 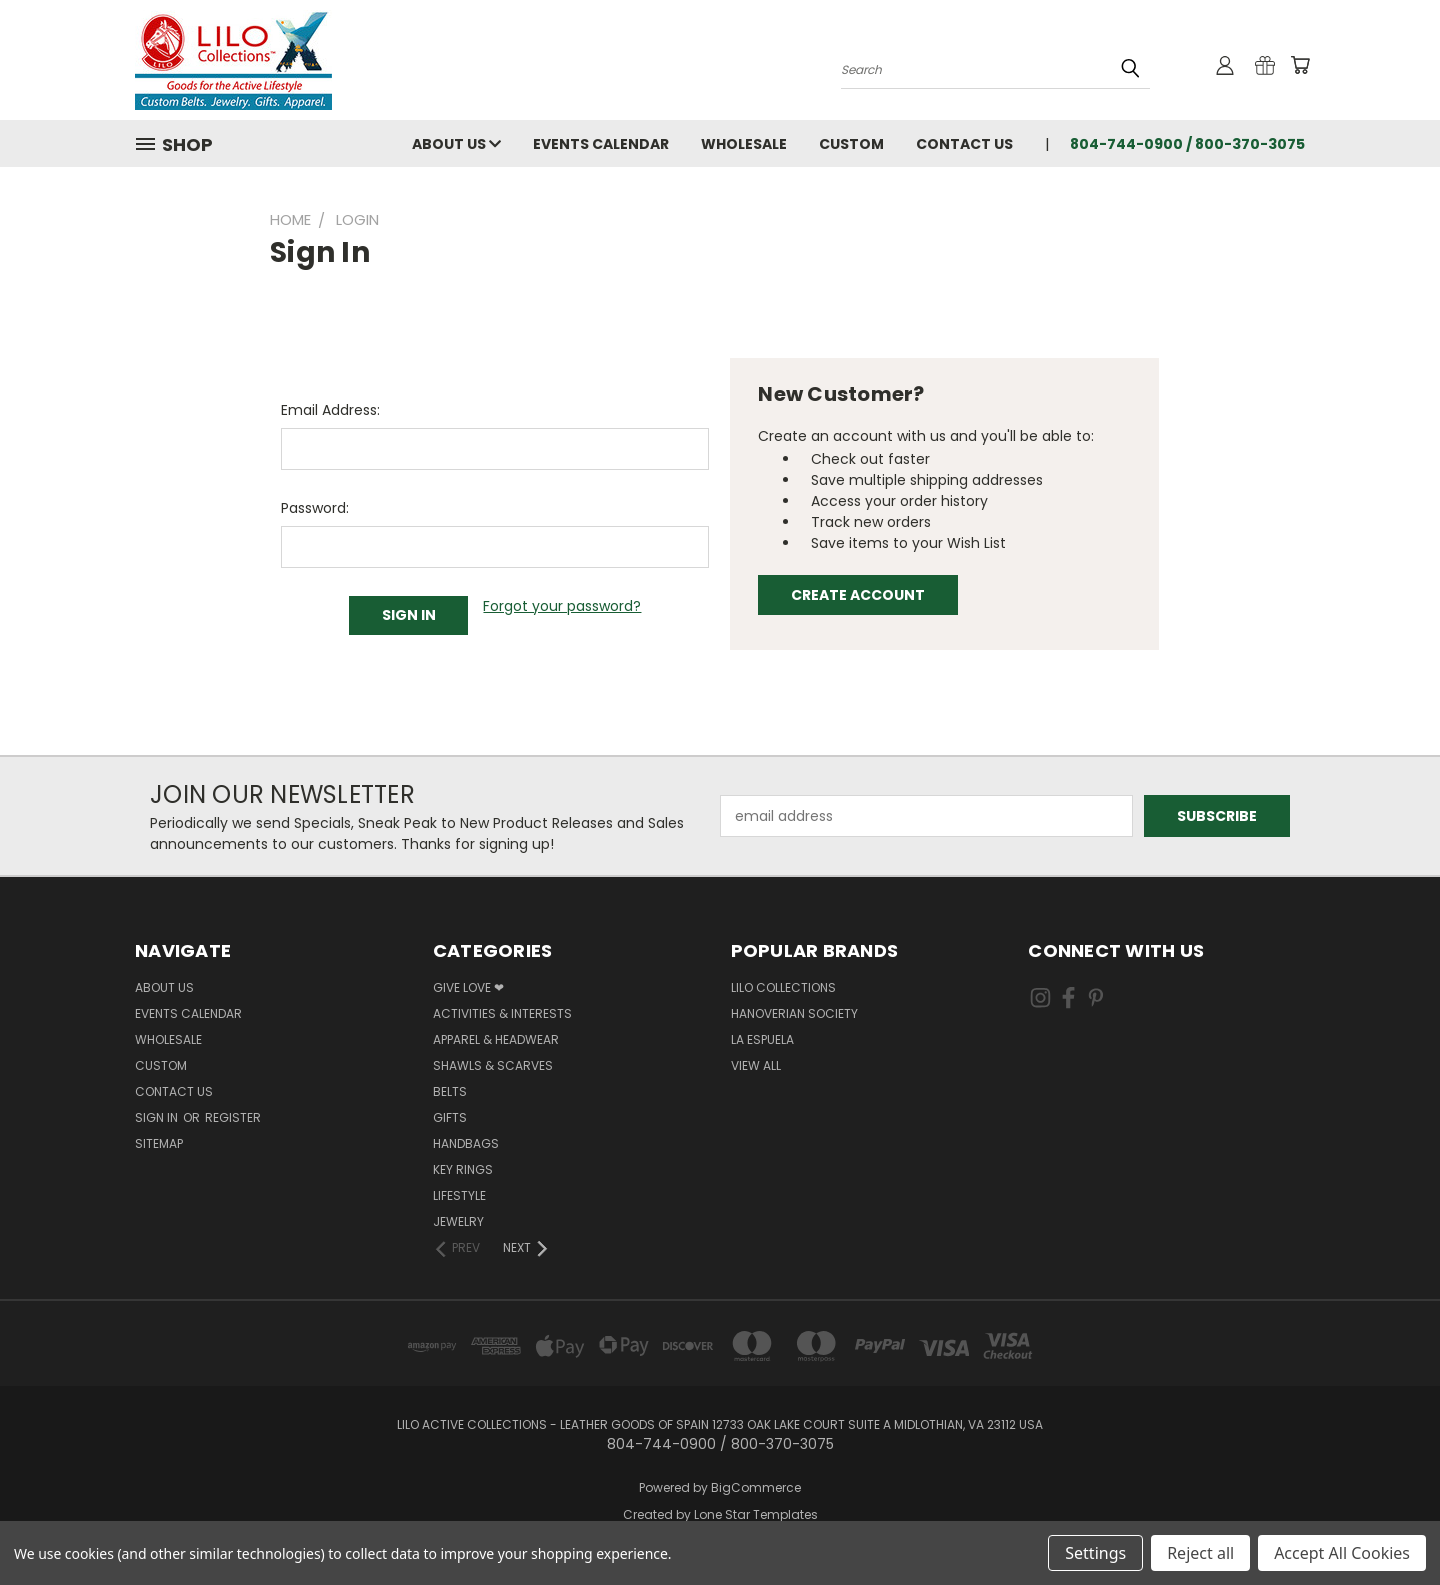 What do you see at coordinates (459, 1195) in the screenshot?
I see `Lifestyle` at bounding box center [459, 1195].